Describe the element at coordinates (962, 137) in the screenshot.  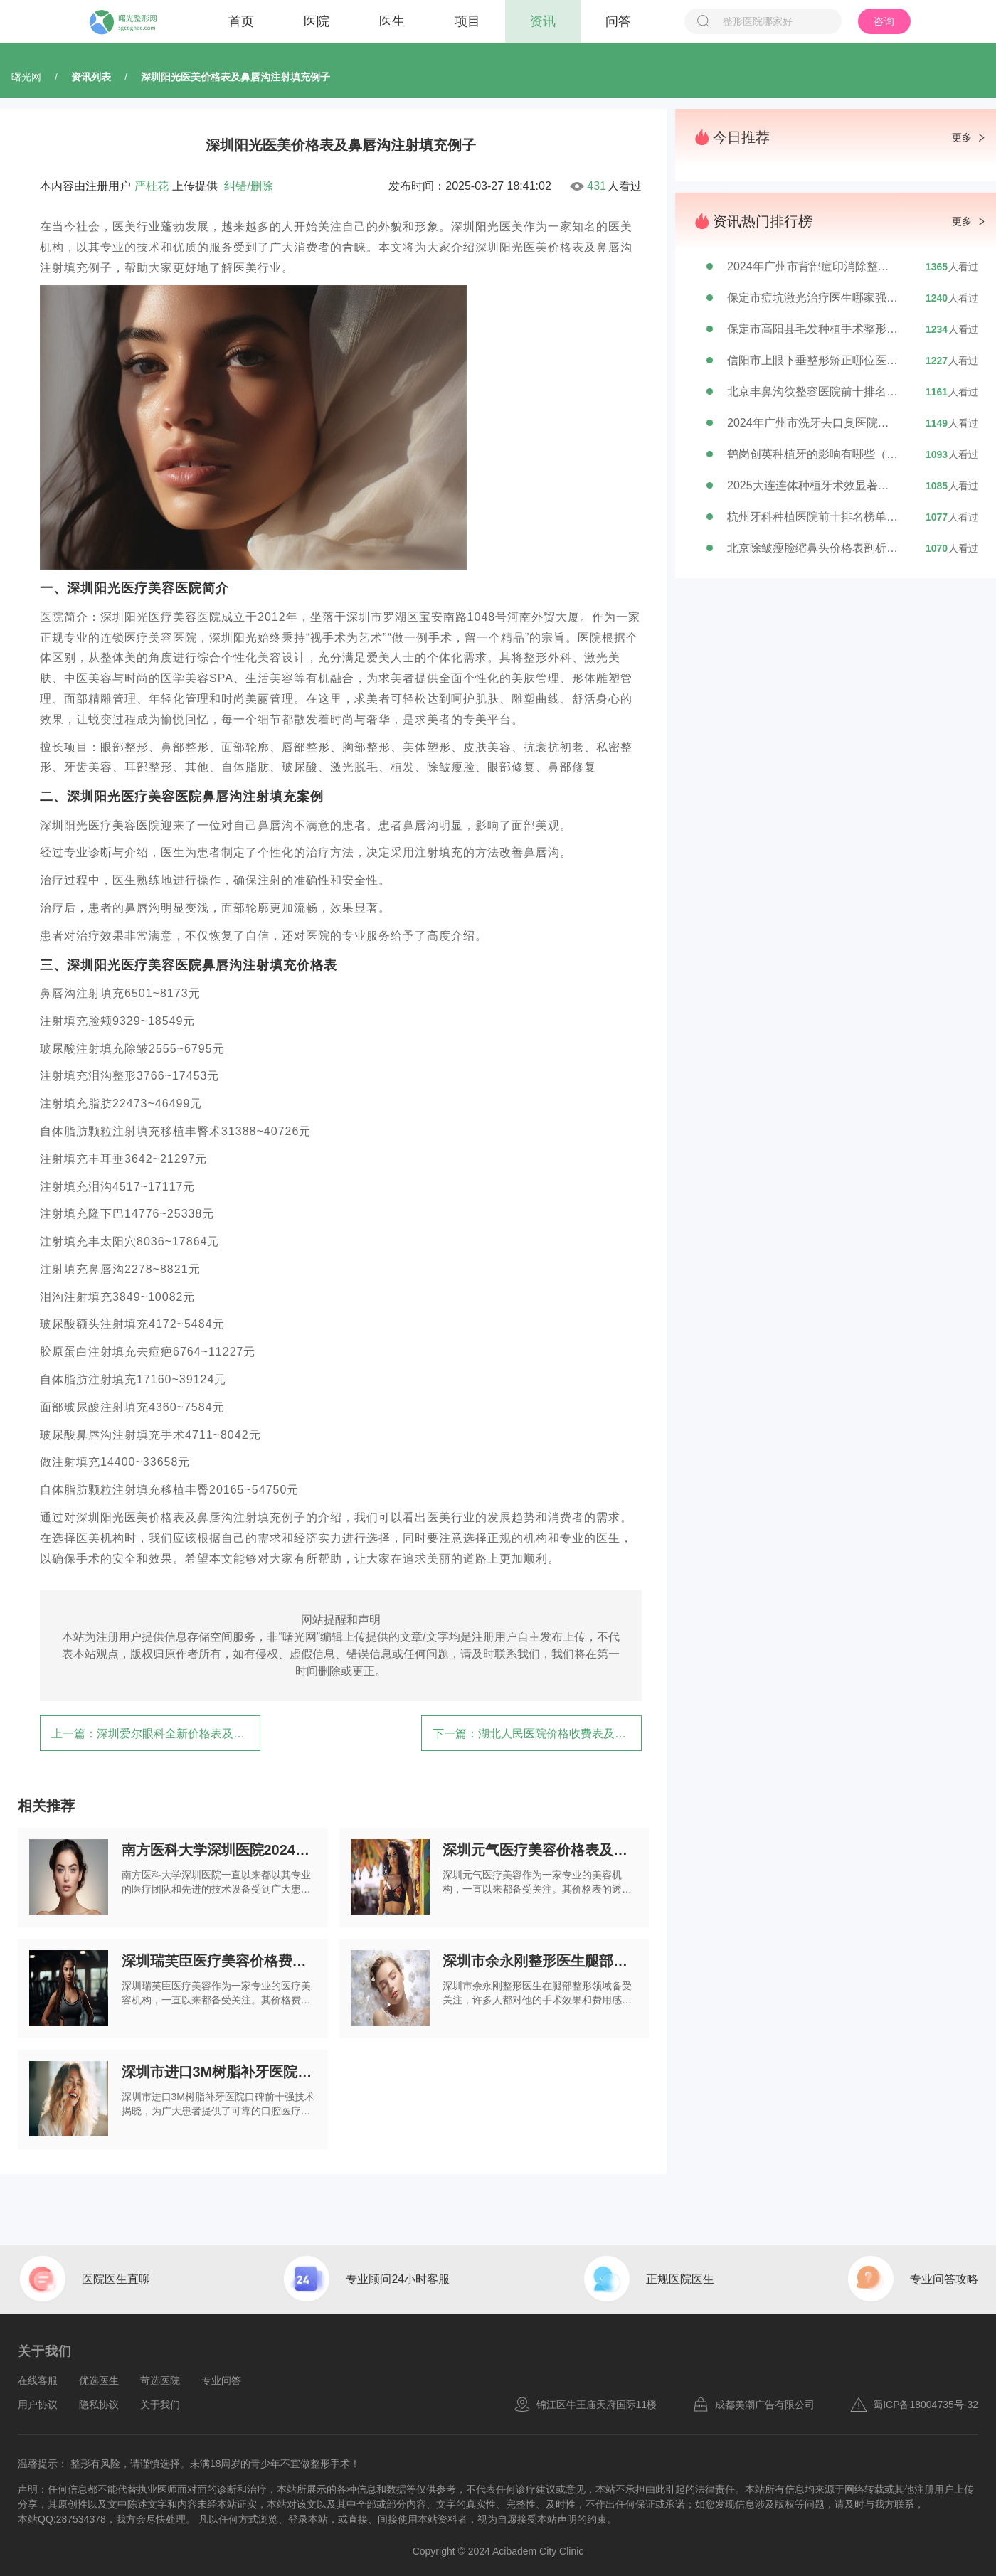
I see `更多` at that location.